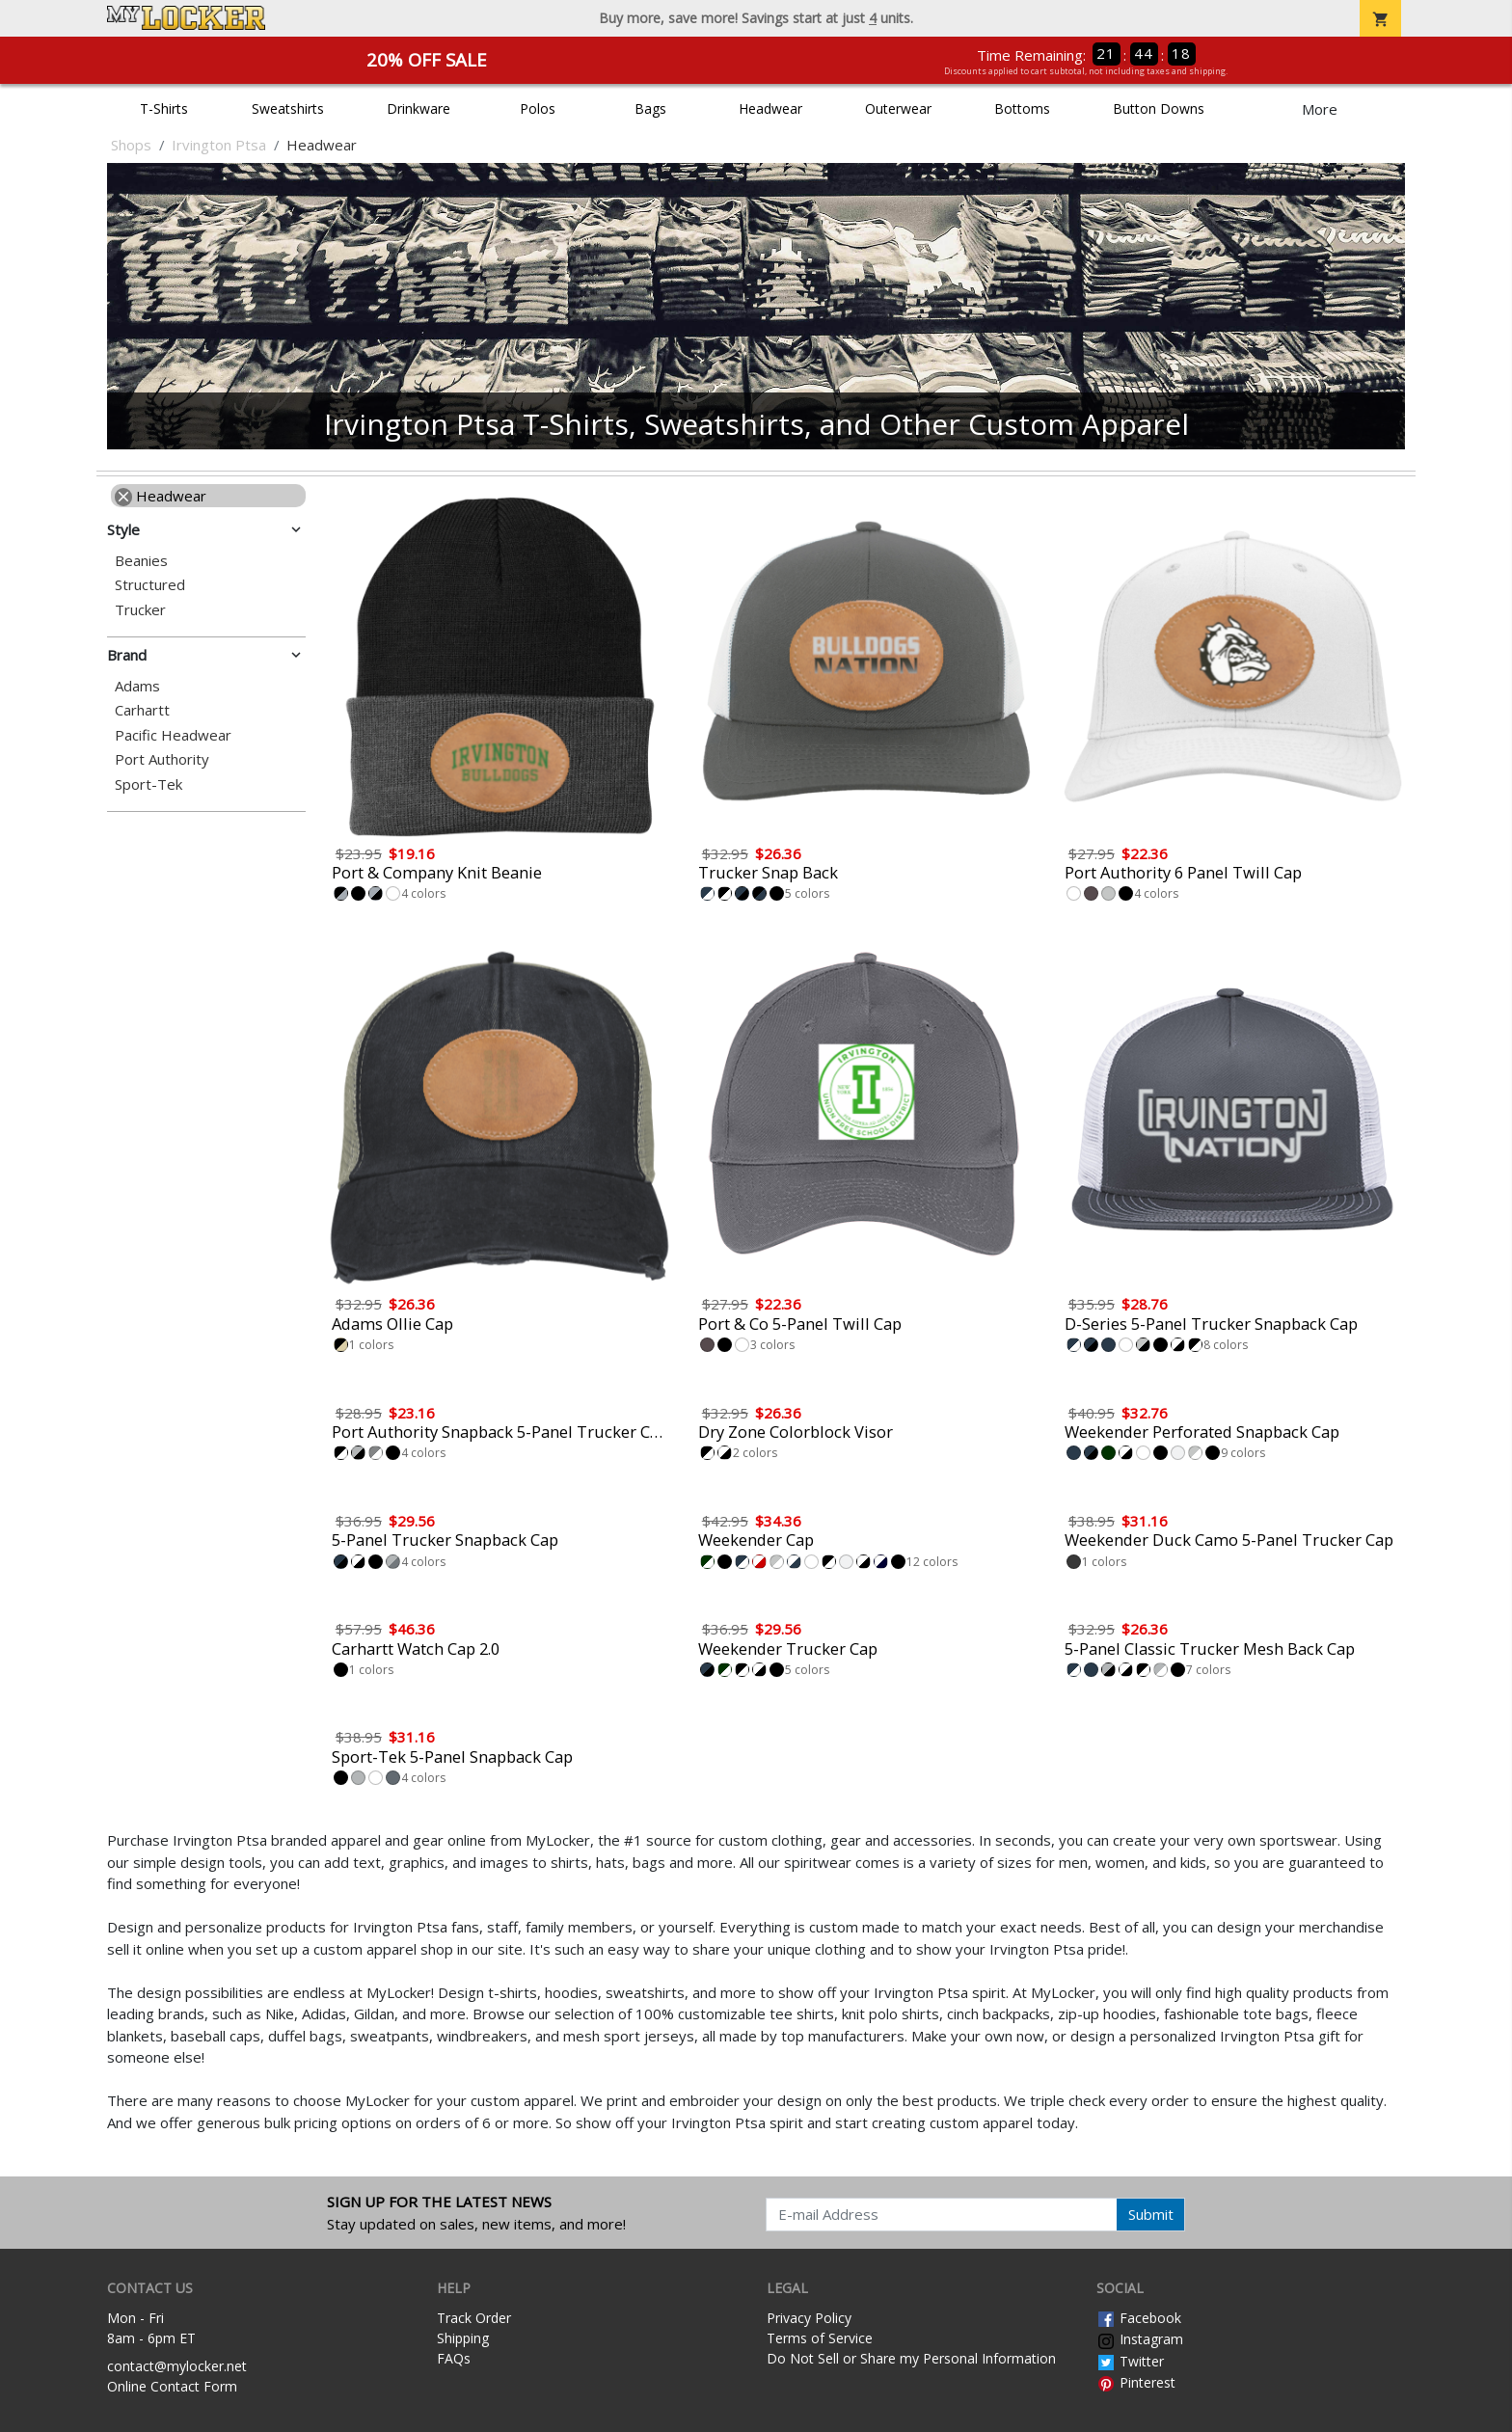 Image resolution: width=1512 pixels, height=2432 pixels. What do you see at coordinates (911, 2358) in the screenshot?
I see `Do Not Sell or Share my Personal Information` at bounding box center [911, 2358].